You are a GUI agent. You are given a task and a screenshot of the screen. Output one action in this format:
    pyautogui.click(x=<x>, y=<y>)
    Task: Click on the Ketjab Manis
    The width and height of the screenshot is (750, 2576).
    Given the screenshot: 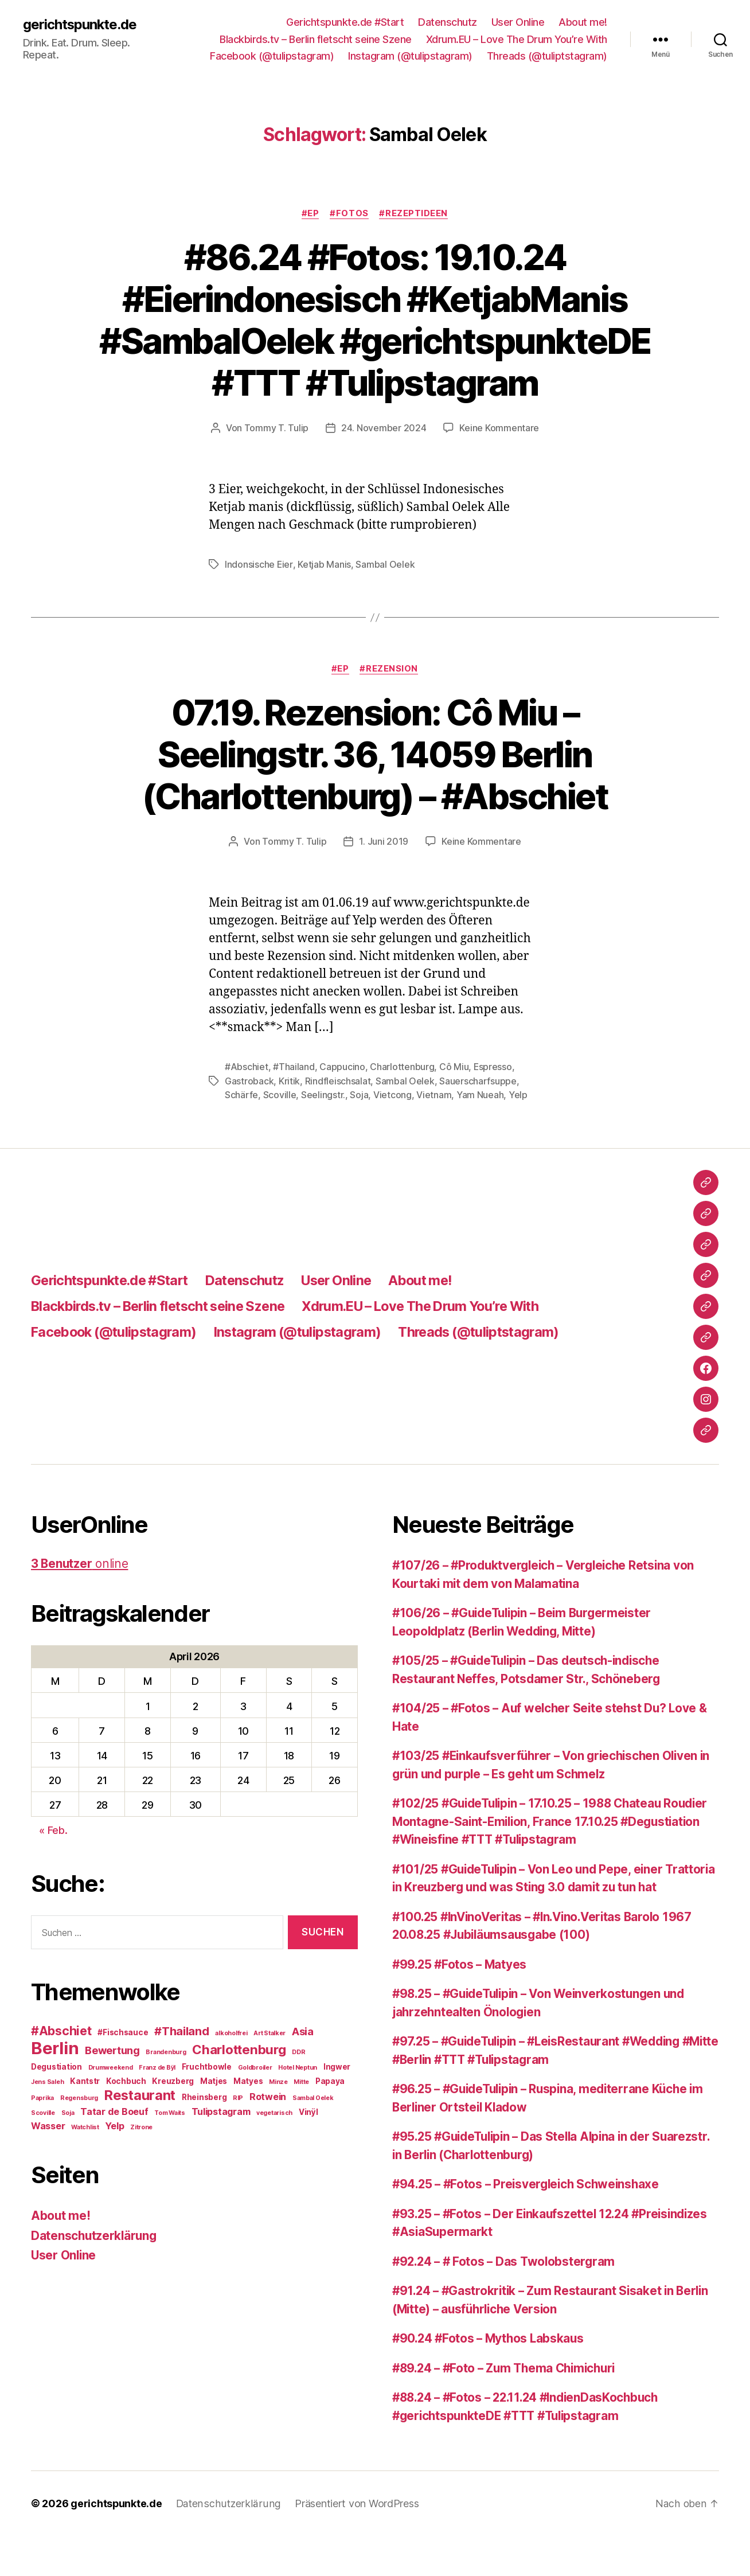 What is the action you would take?
    pyautogui.click(x=324, y=605)
    